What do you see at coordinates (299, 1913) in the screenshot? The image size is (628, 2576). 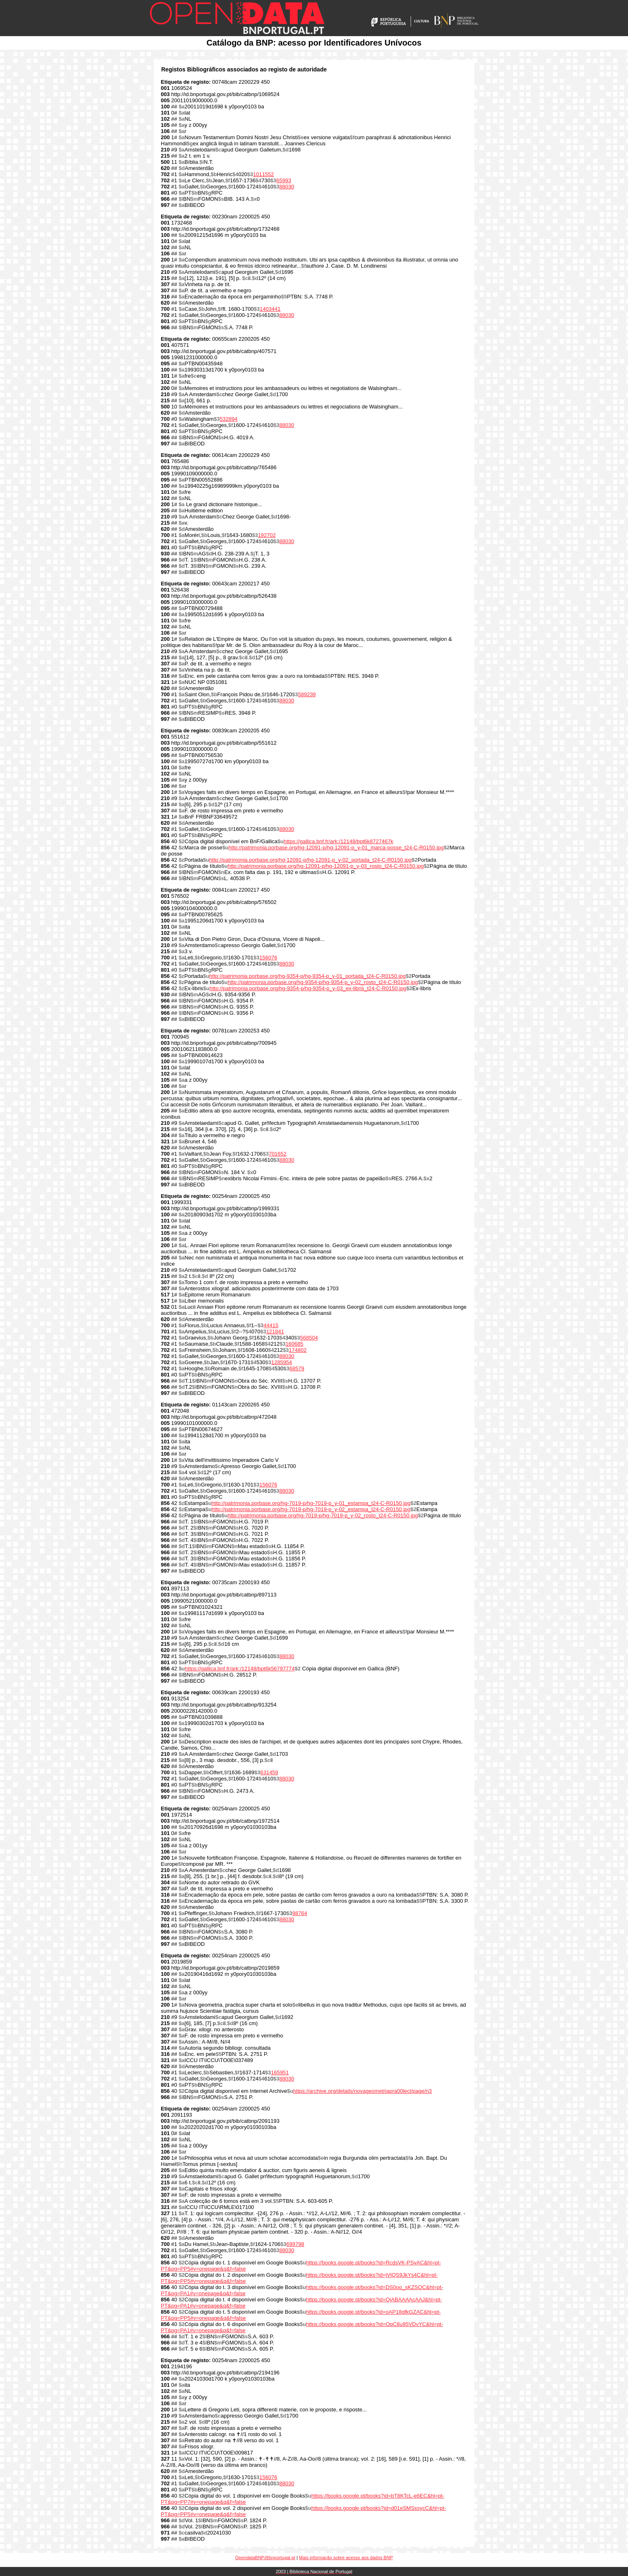 I see `98764` at bounding box center [299, 1913].